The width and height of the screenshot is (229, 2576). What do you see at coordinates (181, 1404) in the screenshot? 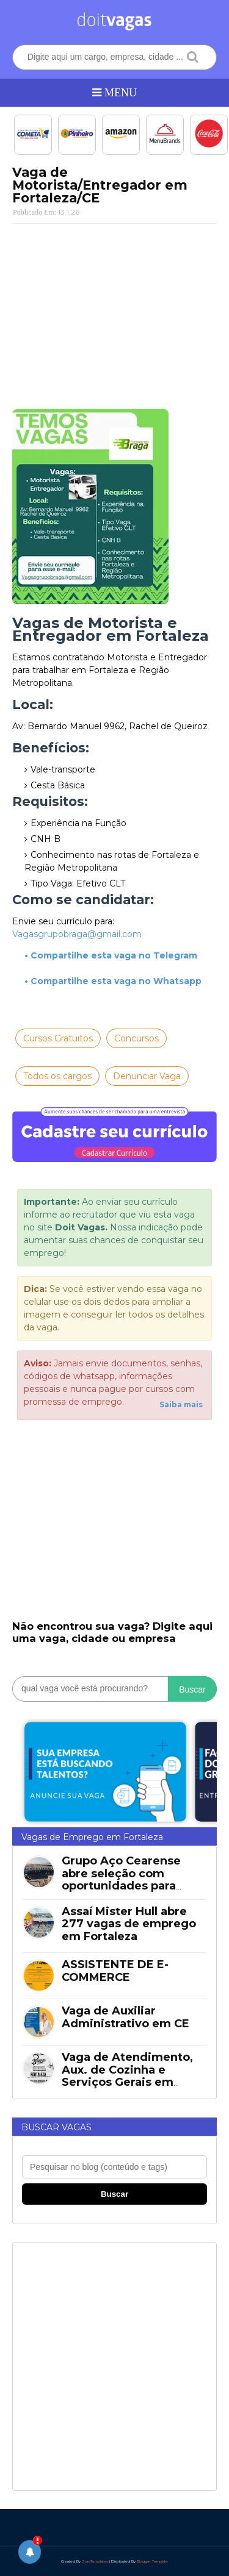
I see `Saiba mais` at bounding box center [181, 1404].